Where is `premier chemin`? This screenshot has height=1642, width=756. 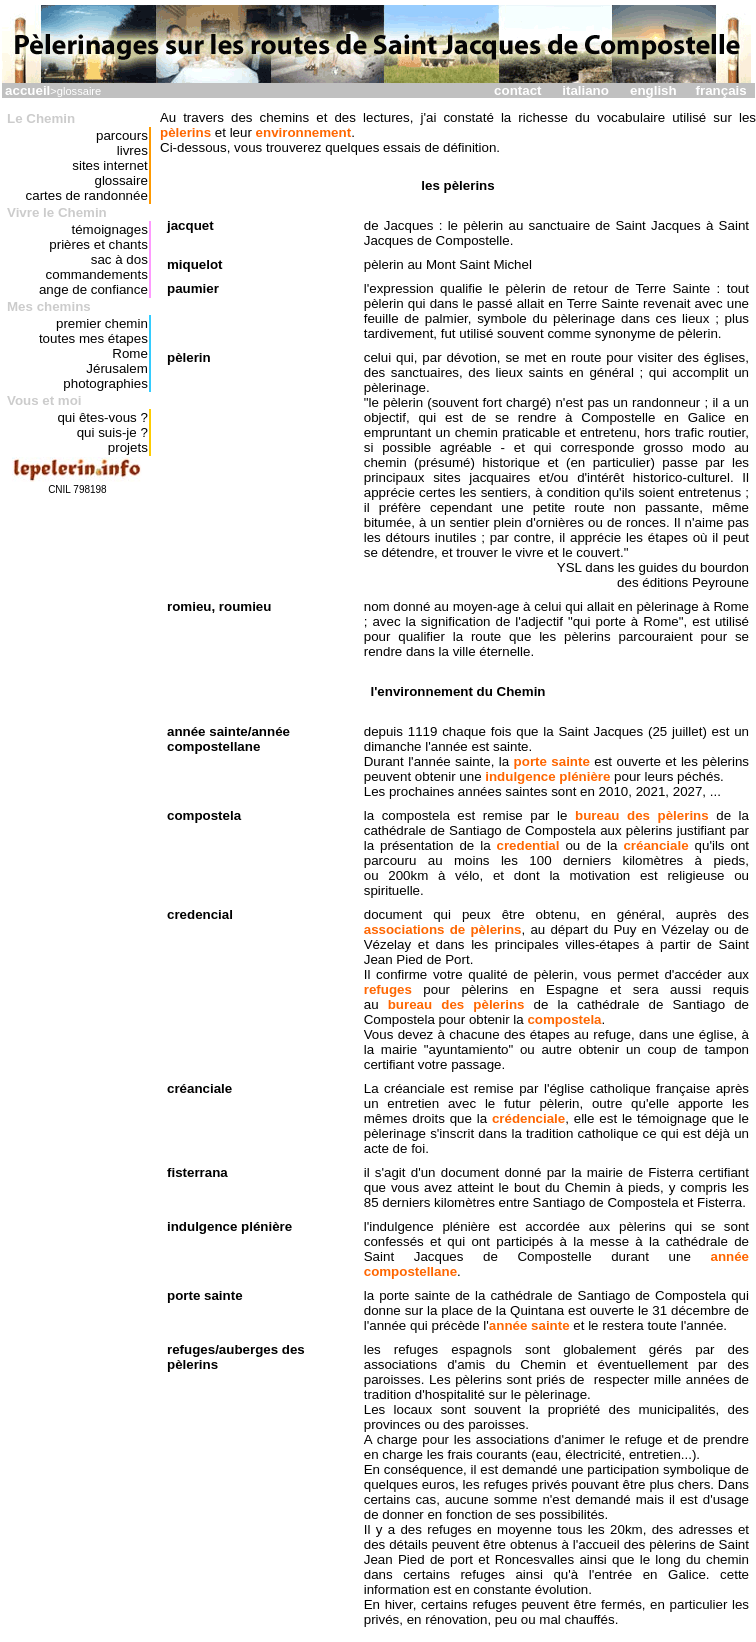 premier chemin is located at coordinates (102, 323).